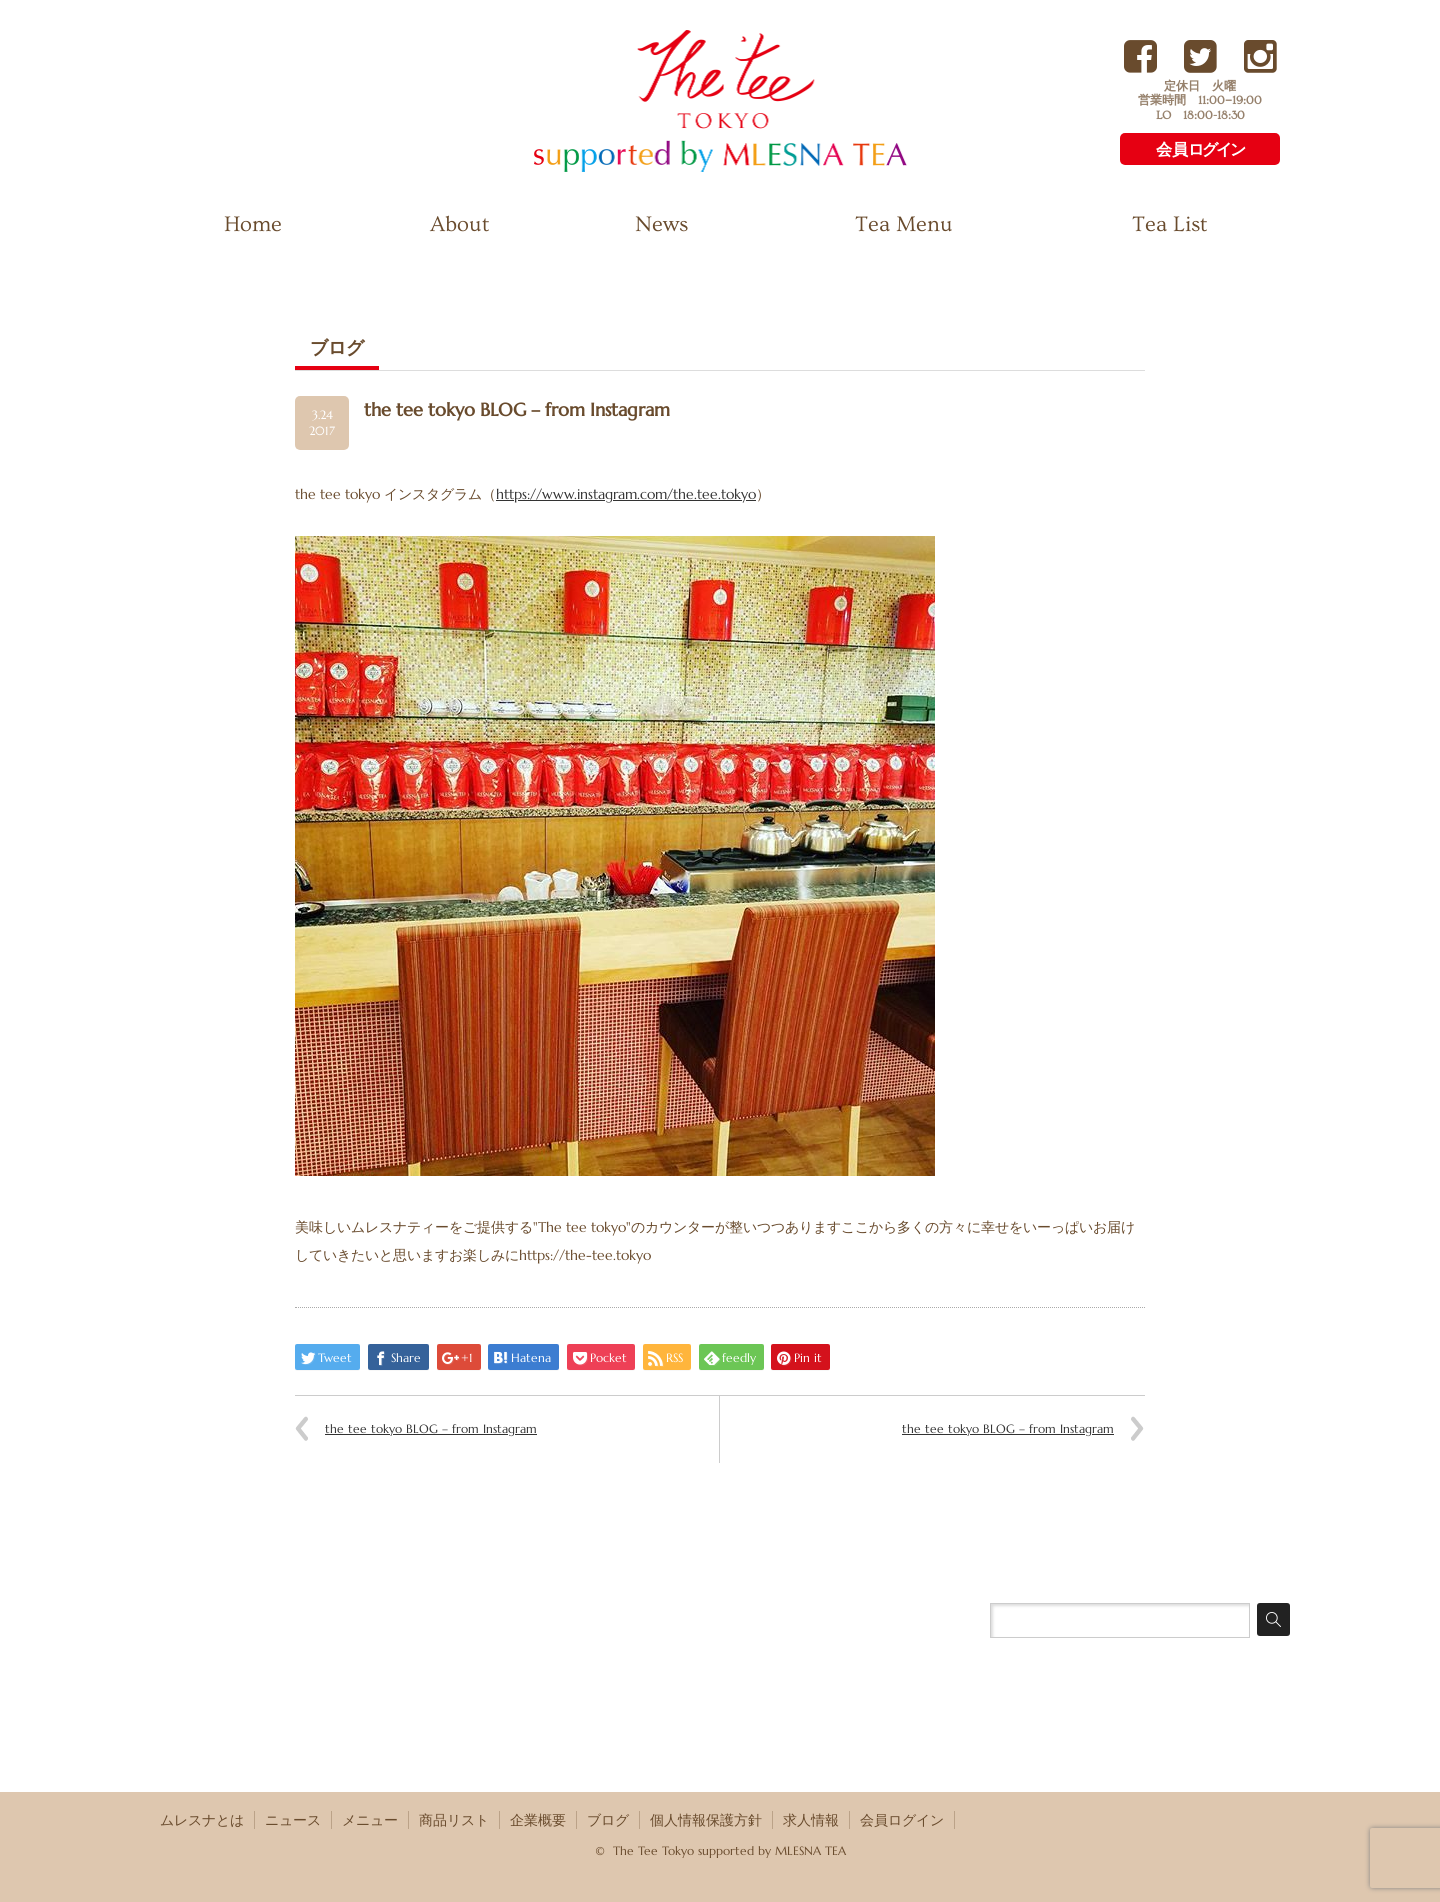  I want to click on 求人情報, so click(811, 1820).